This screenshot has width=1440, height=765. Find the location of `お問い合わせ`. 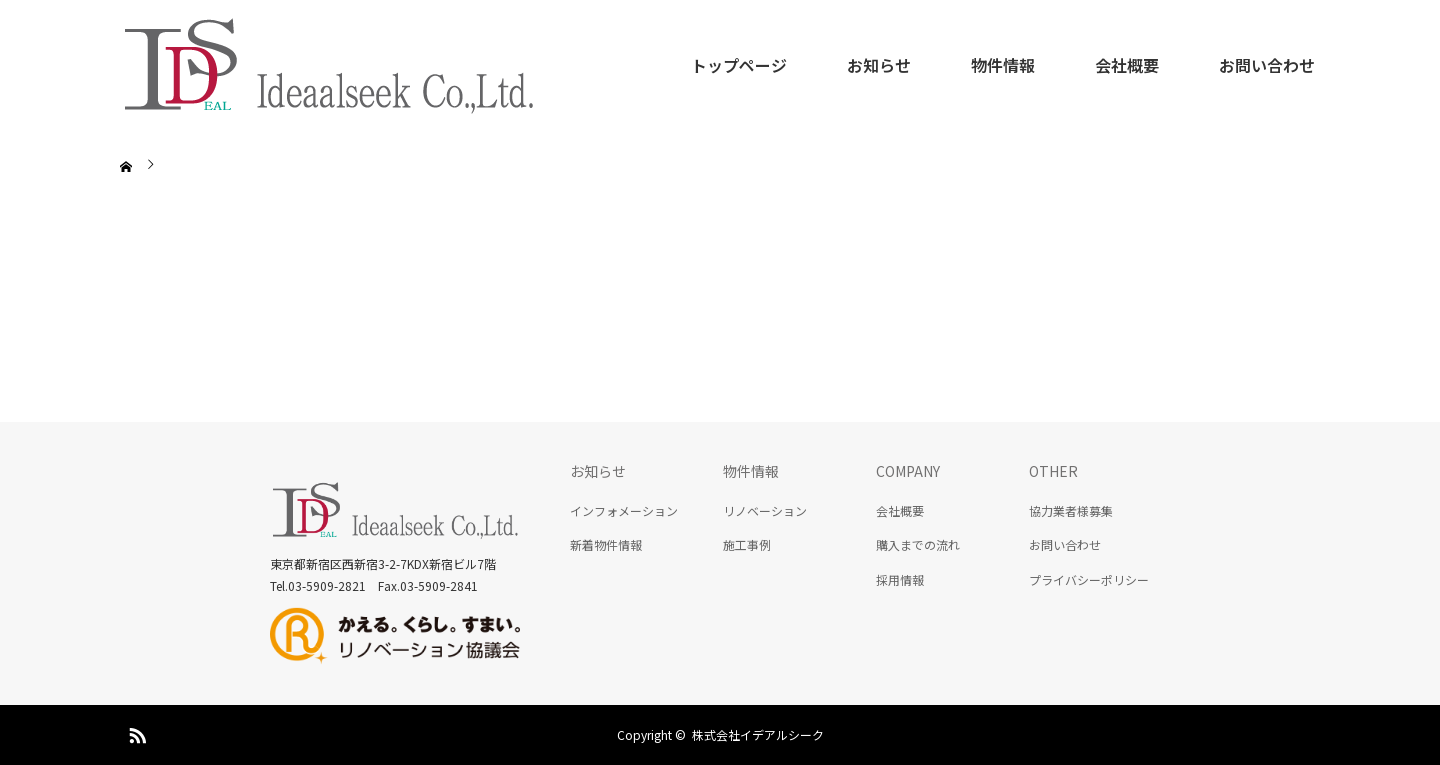

お問い合わせ is located at coordinates (1267, 65).